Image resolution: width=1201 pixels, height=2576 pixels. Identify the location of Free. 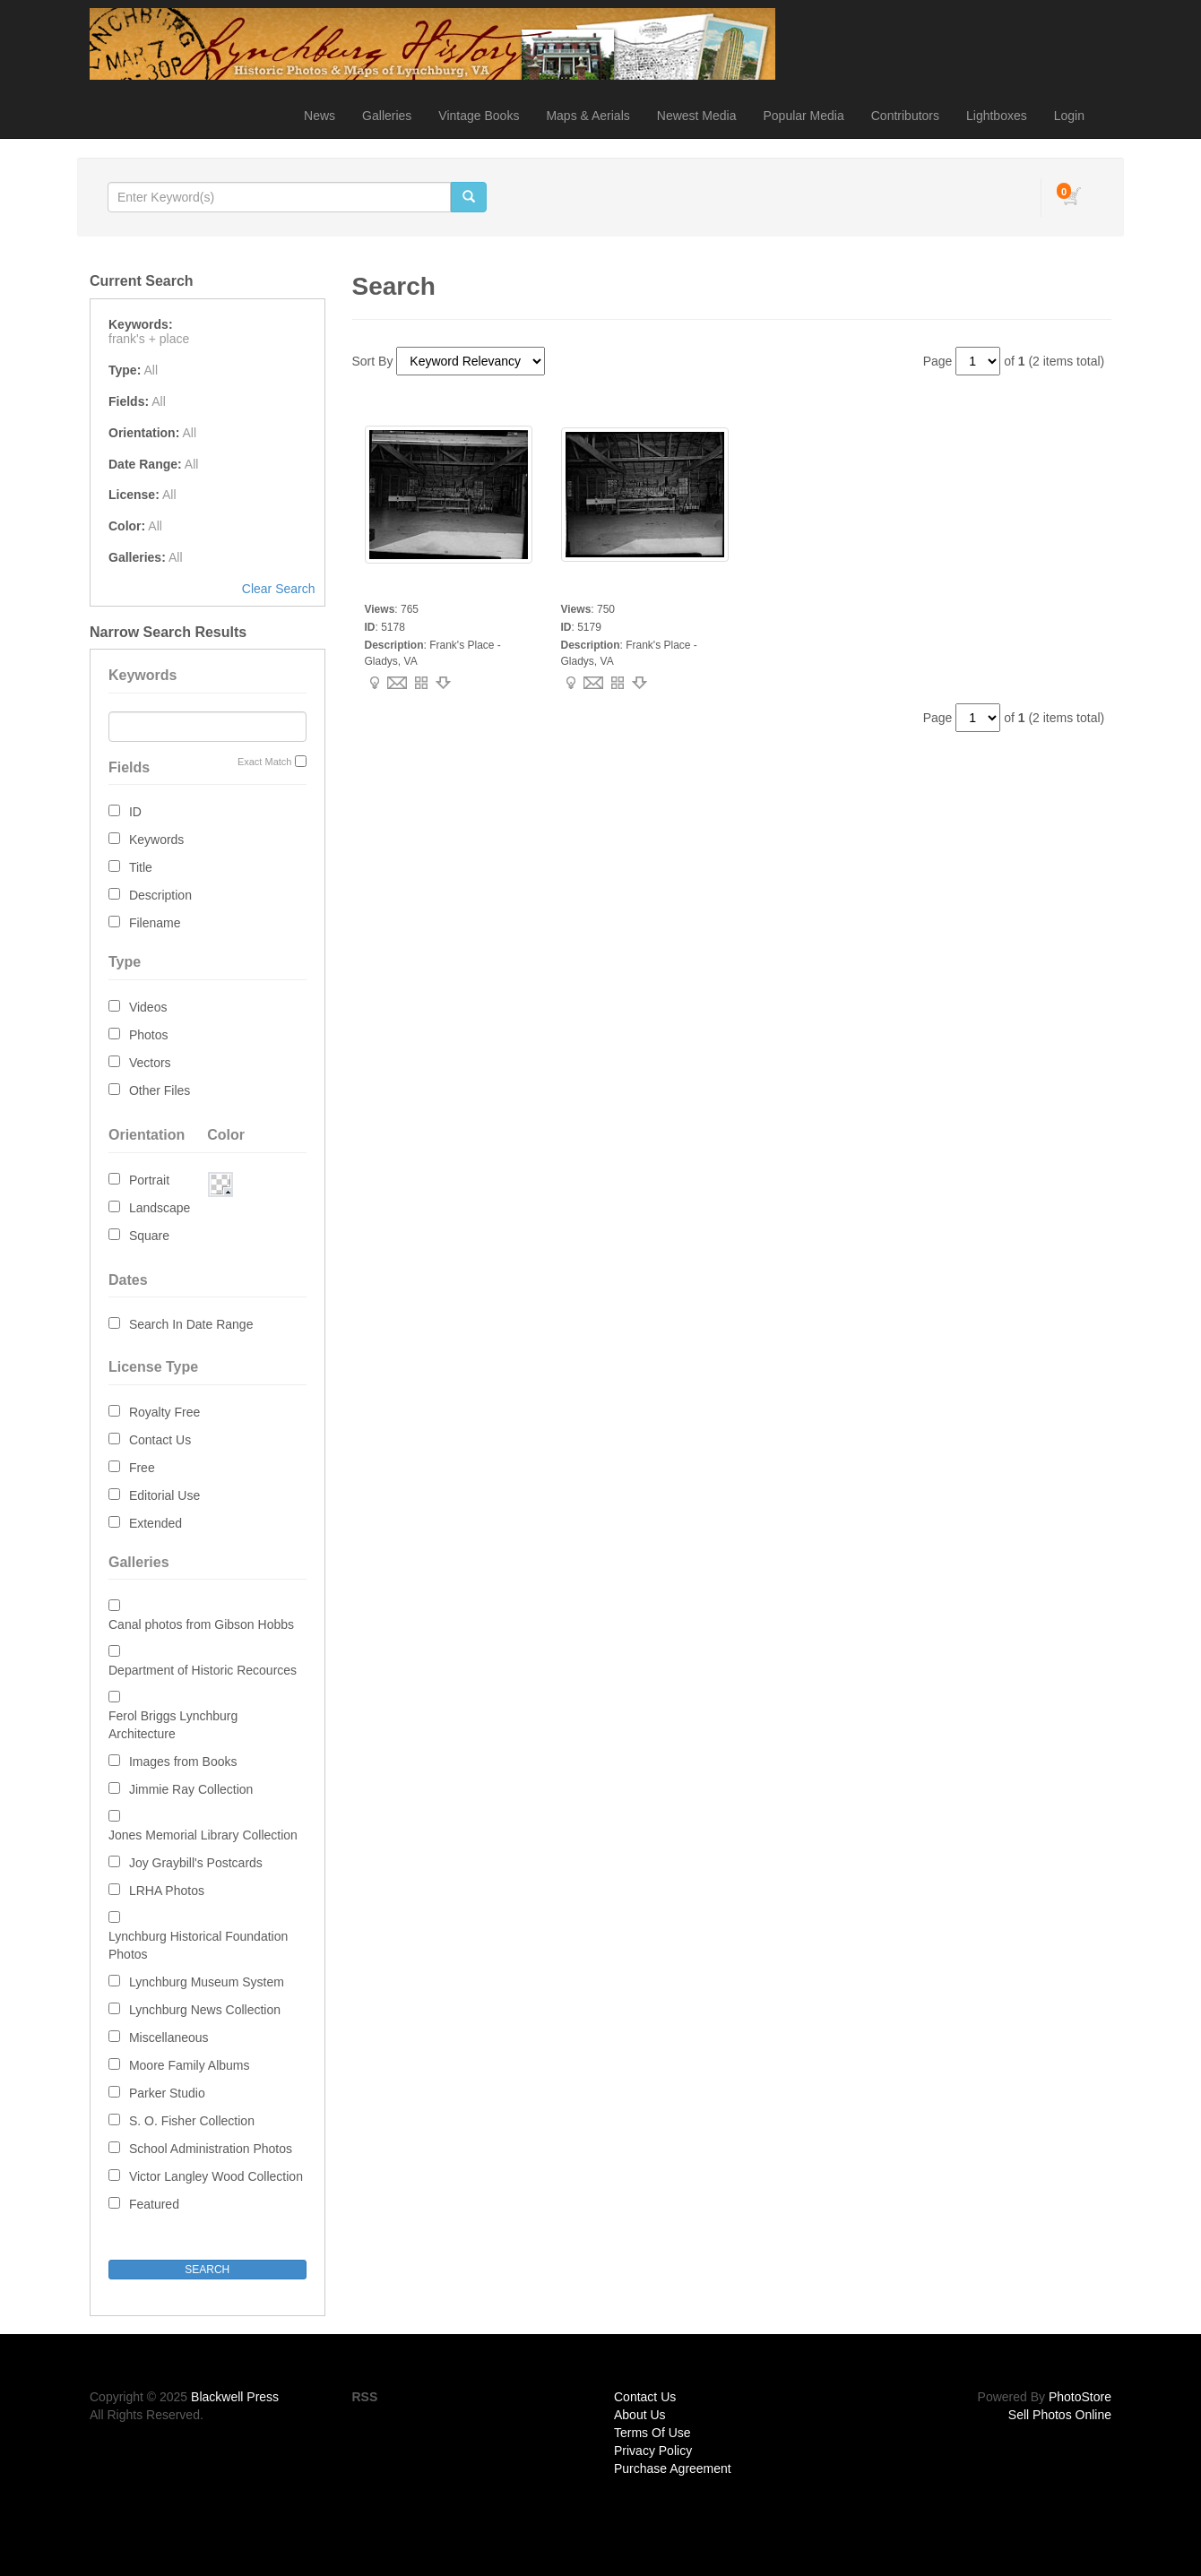
(142, 1467).